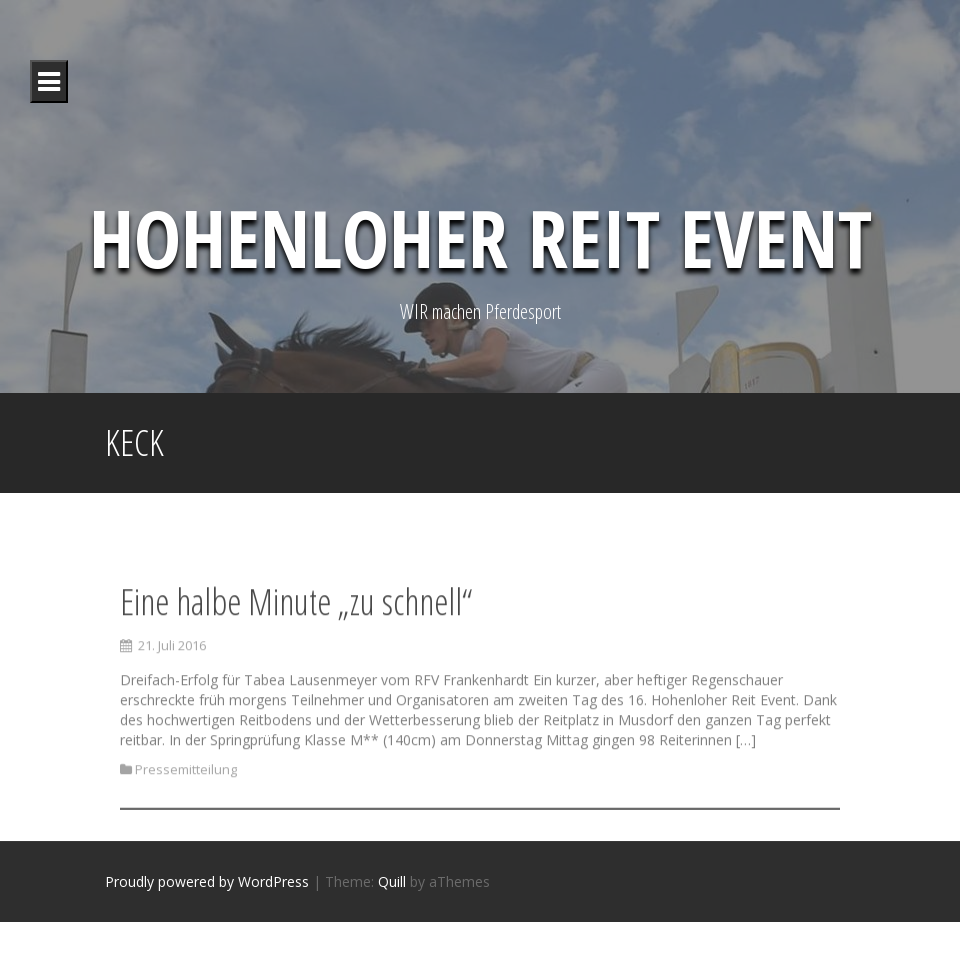 The image size is (960, 968). I want to click on Proudly powered by WordPress, so click(207, 881).